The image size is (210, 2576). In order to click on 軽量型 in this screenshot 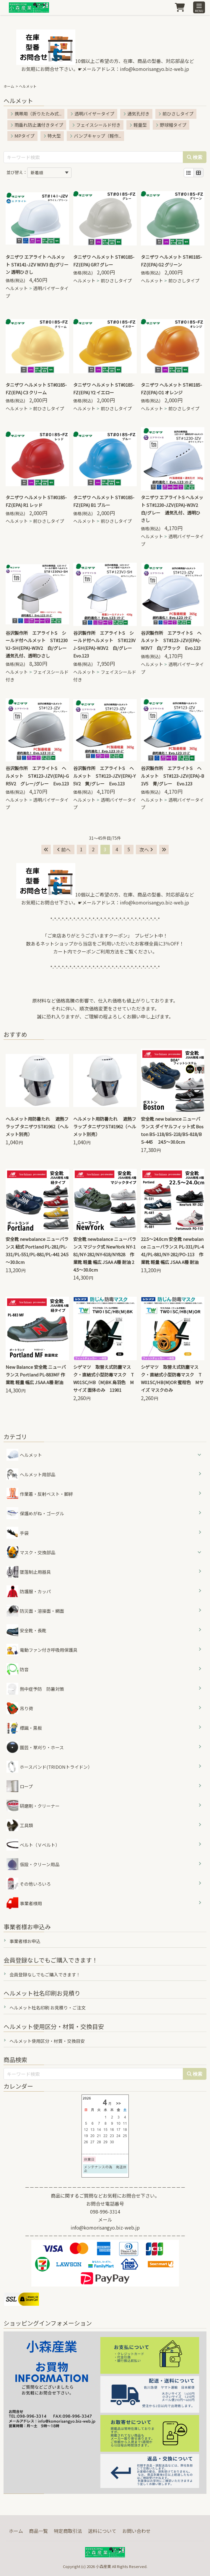, I will do `click(138, 125)`.